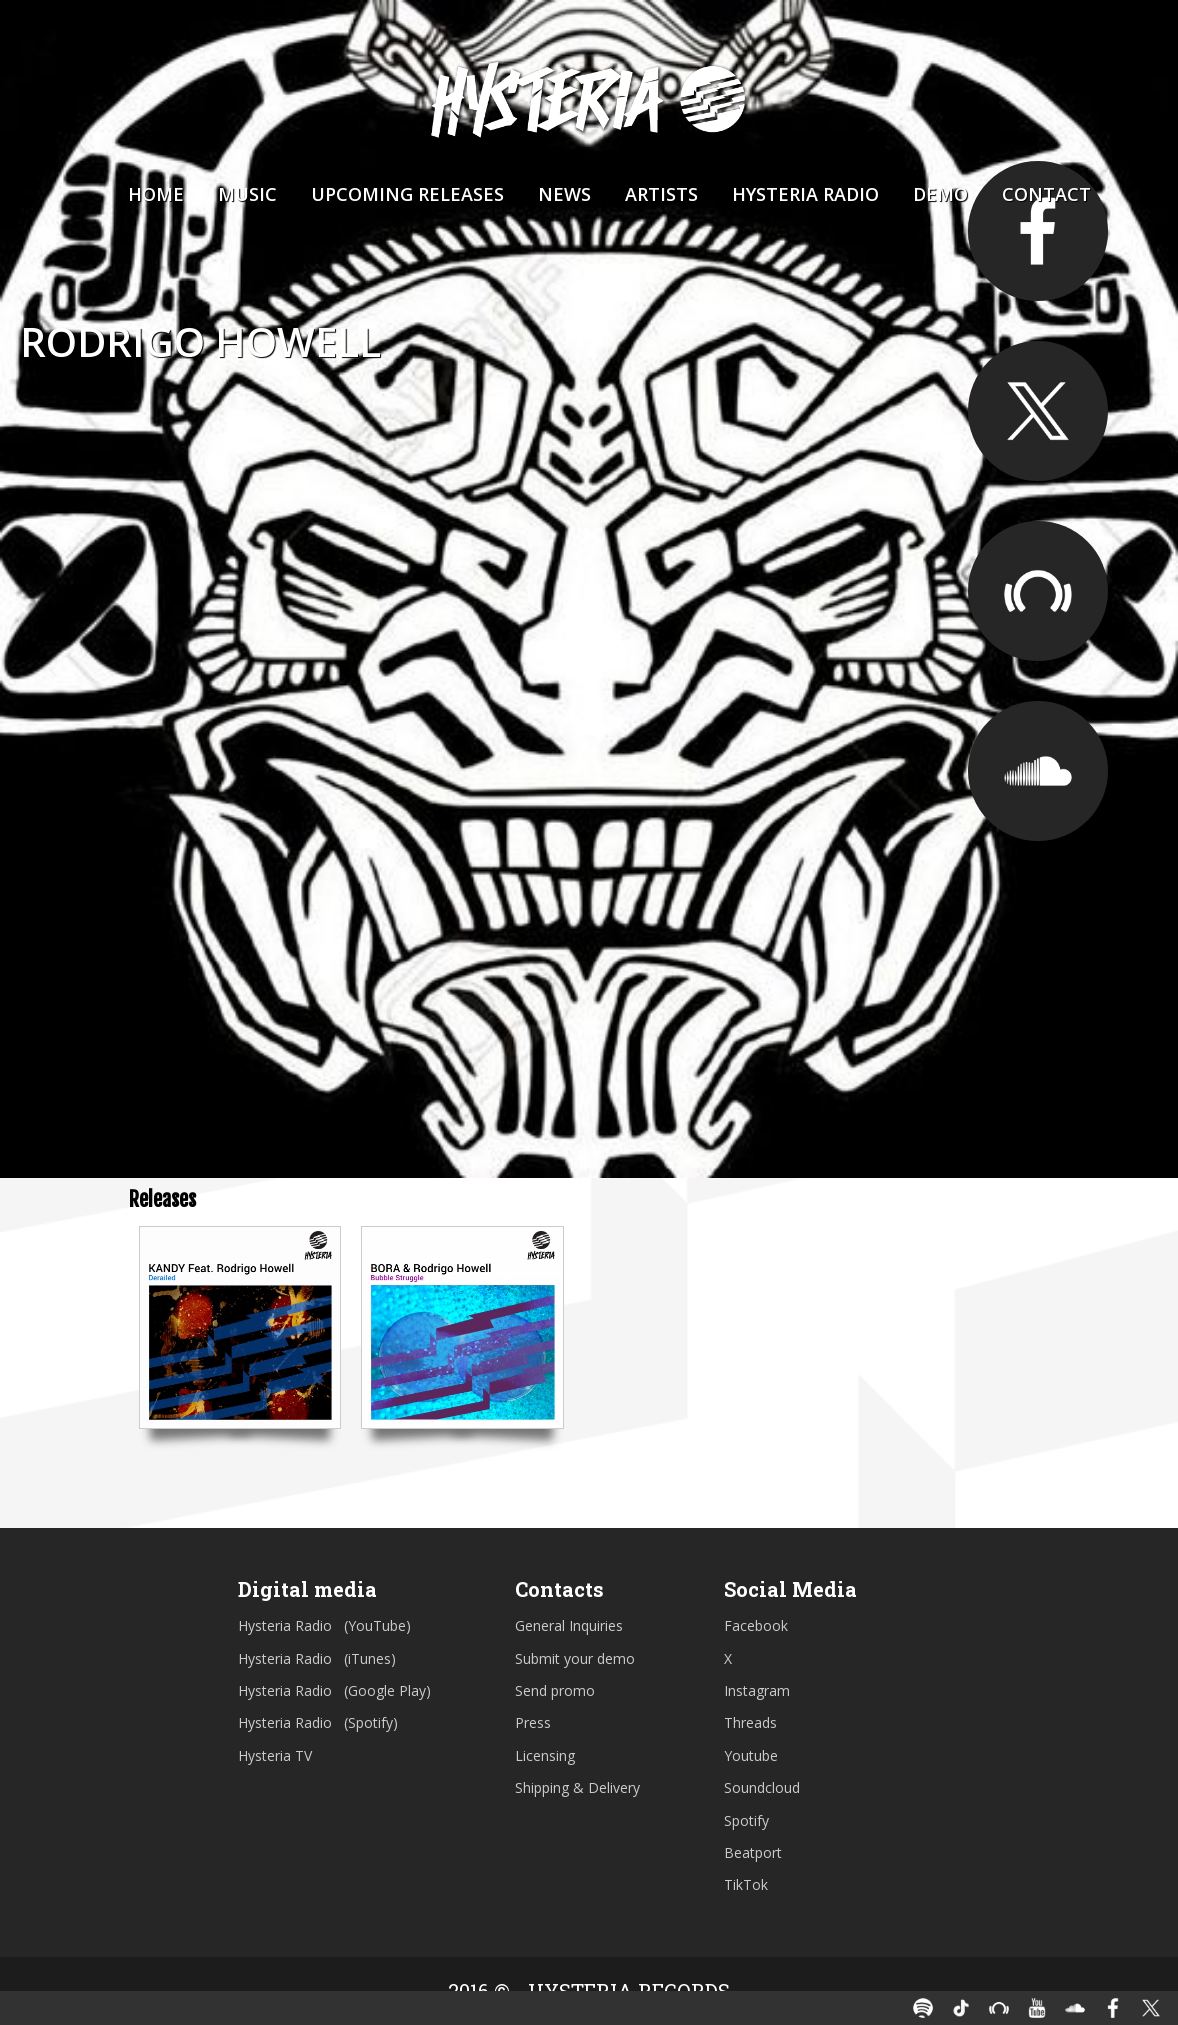  I want to click on Submit your demo, so click(575, 1658).